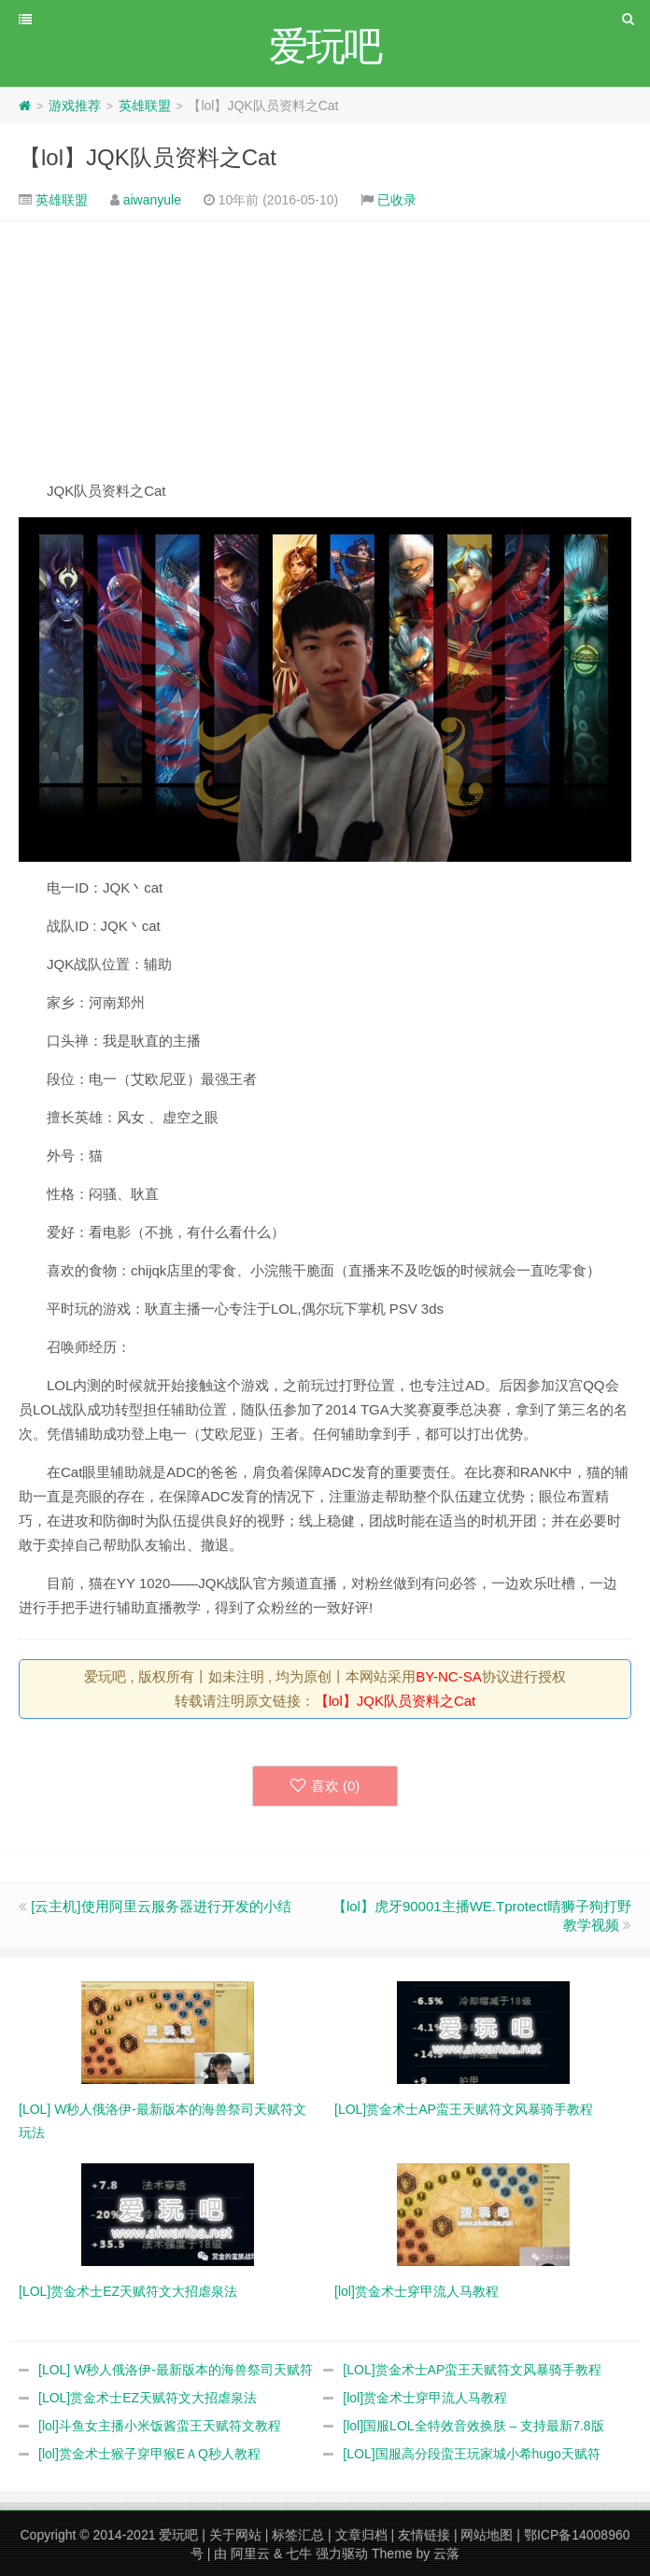 This screenshot has width=650, height=2576. I want to click on [LOL]赏金术士EZ天赋符文大招虐泉法, so click(147, 2397).